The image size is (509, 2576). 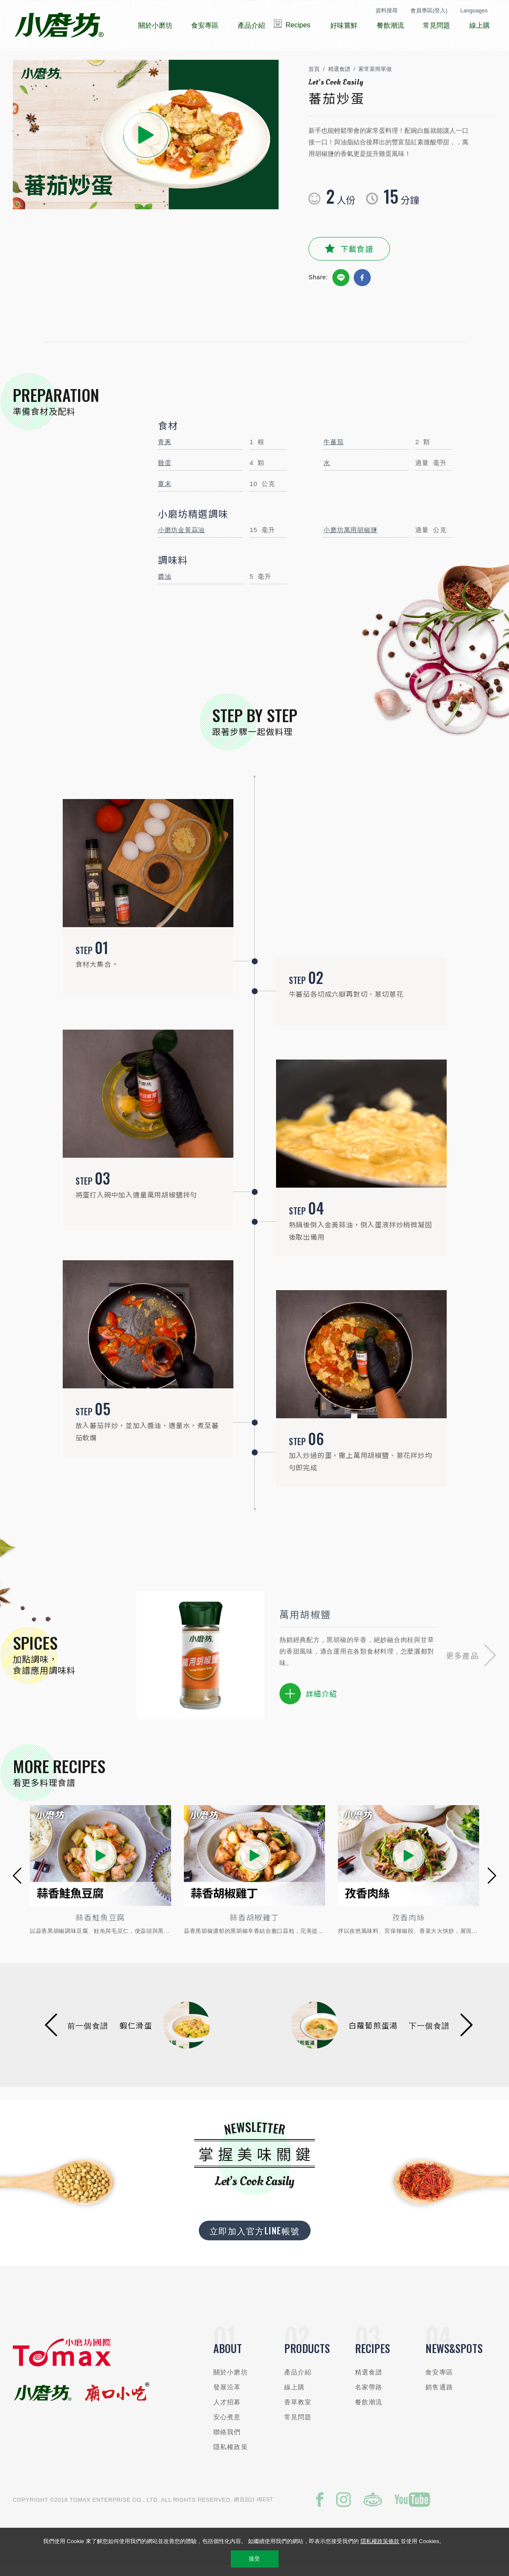 What do you see at coordinates (375, 77) in the screenshot?
I see `家常菜簡單做` at bounding box center [375, 77].